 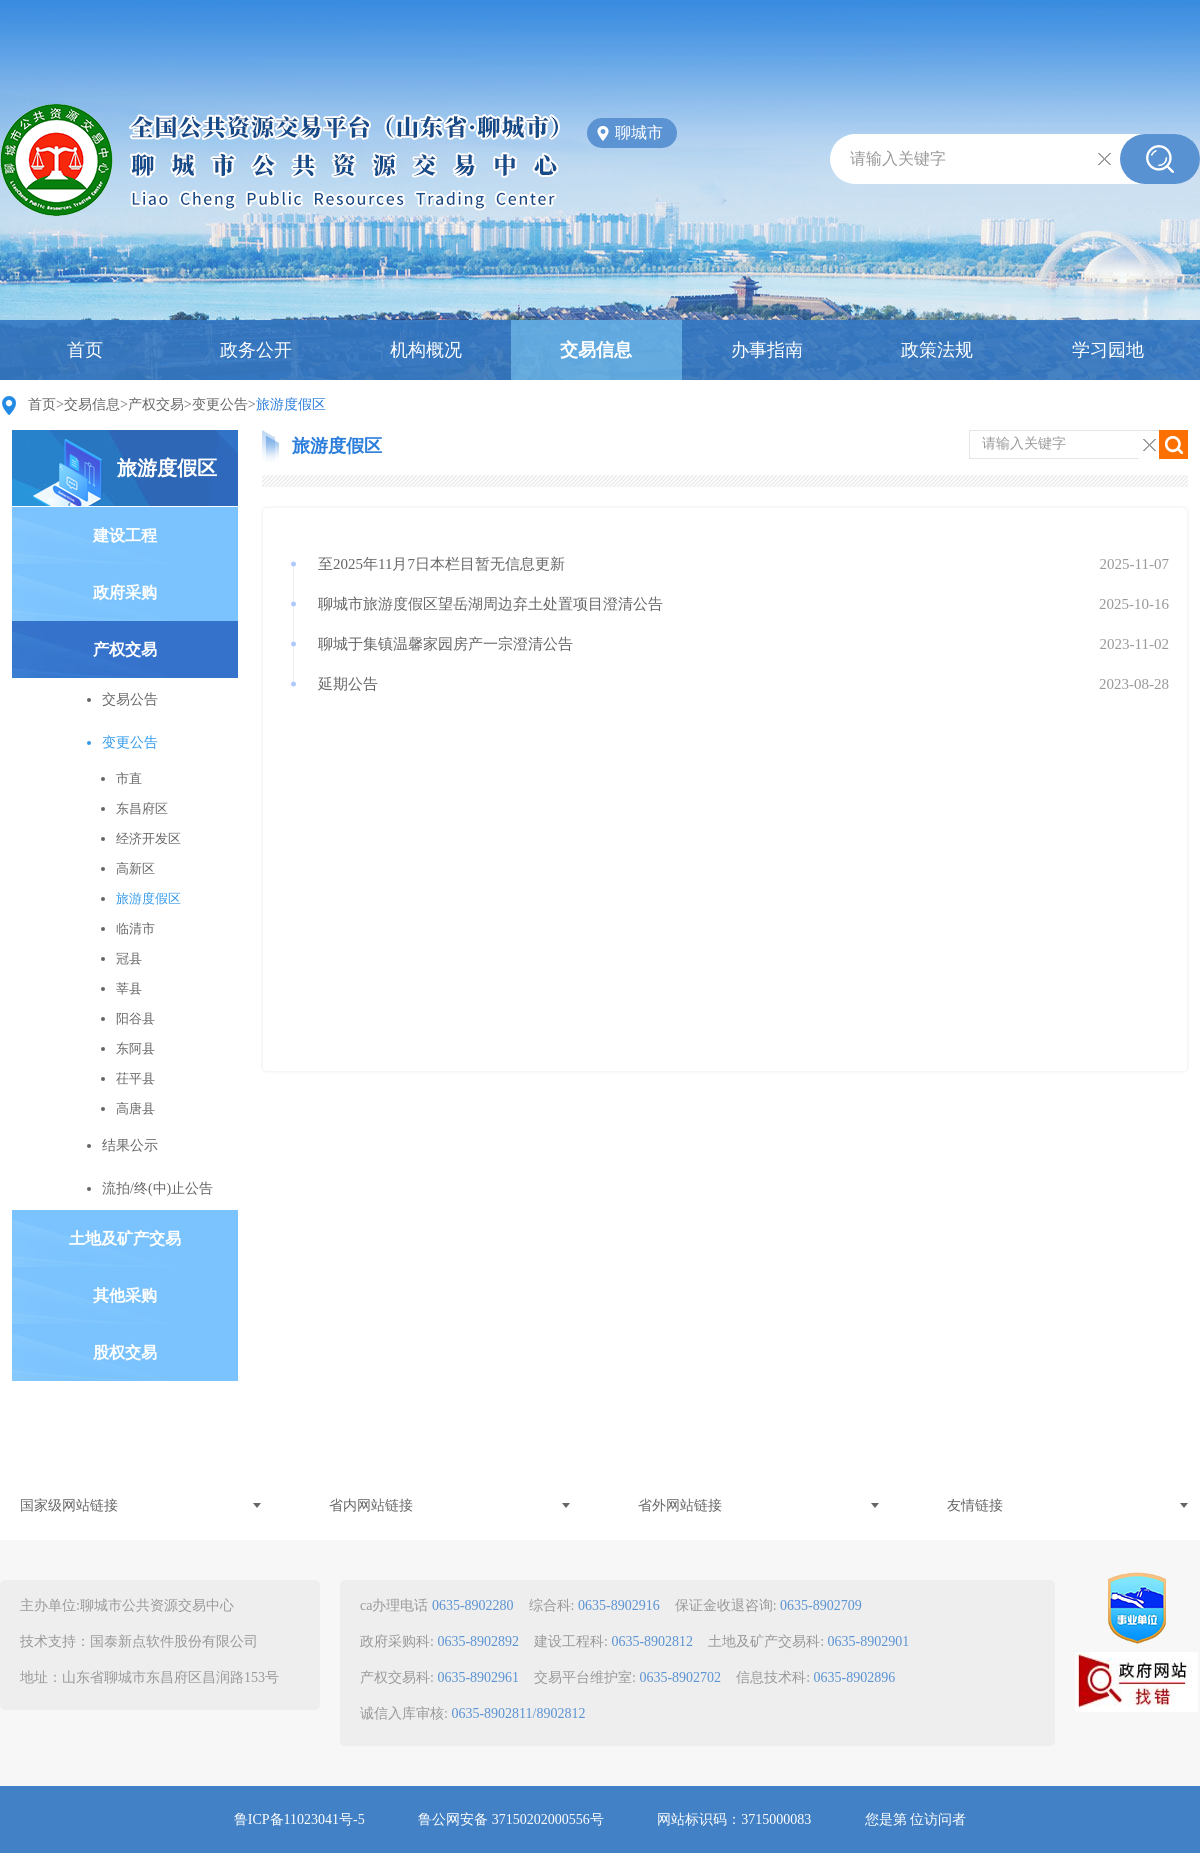 I want to click on 旅游度假区, so click(x=167, y=468).